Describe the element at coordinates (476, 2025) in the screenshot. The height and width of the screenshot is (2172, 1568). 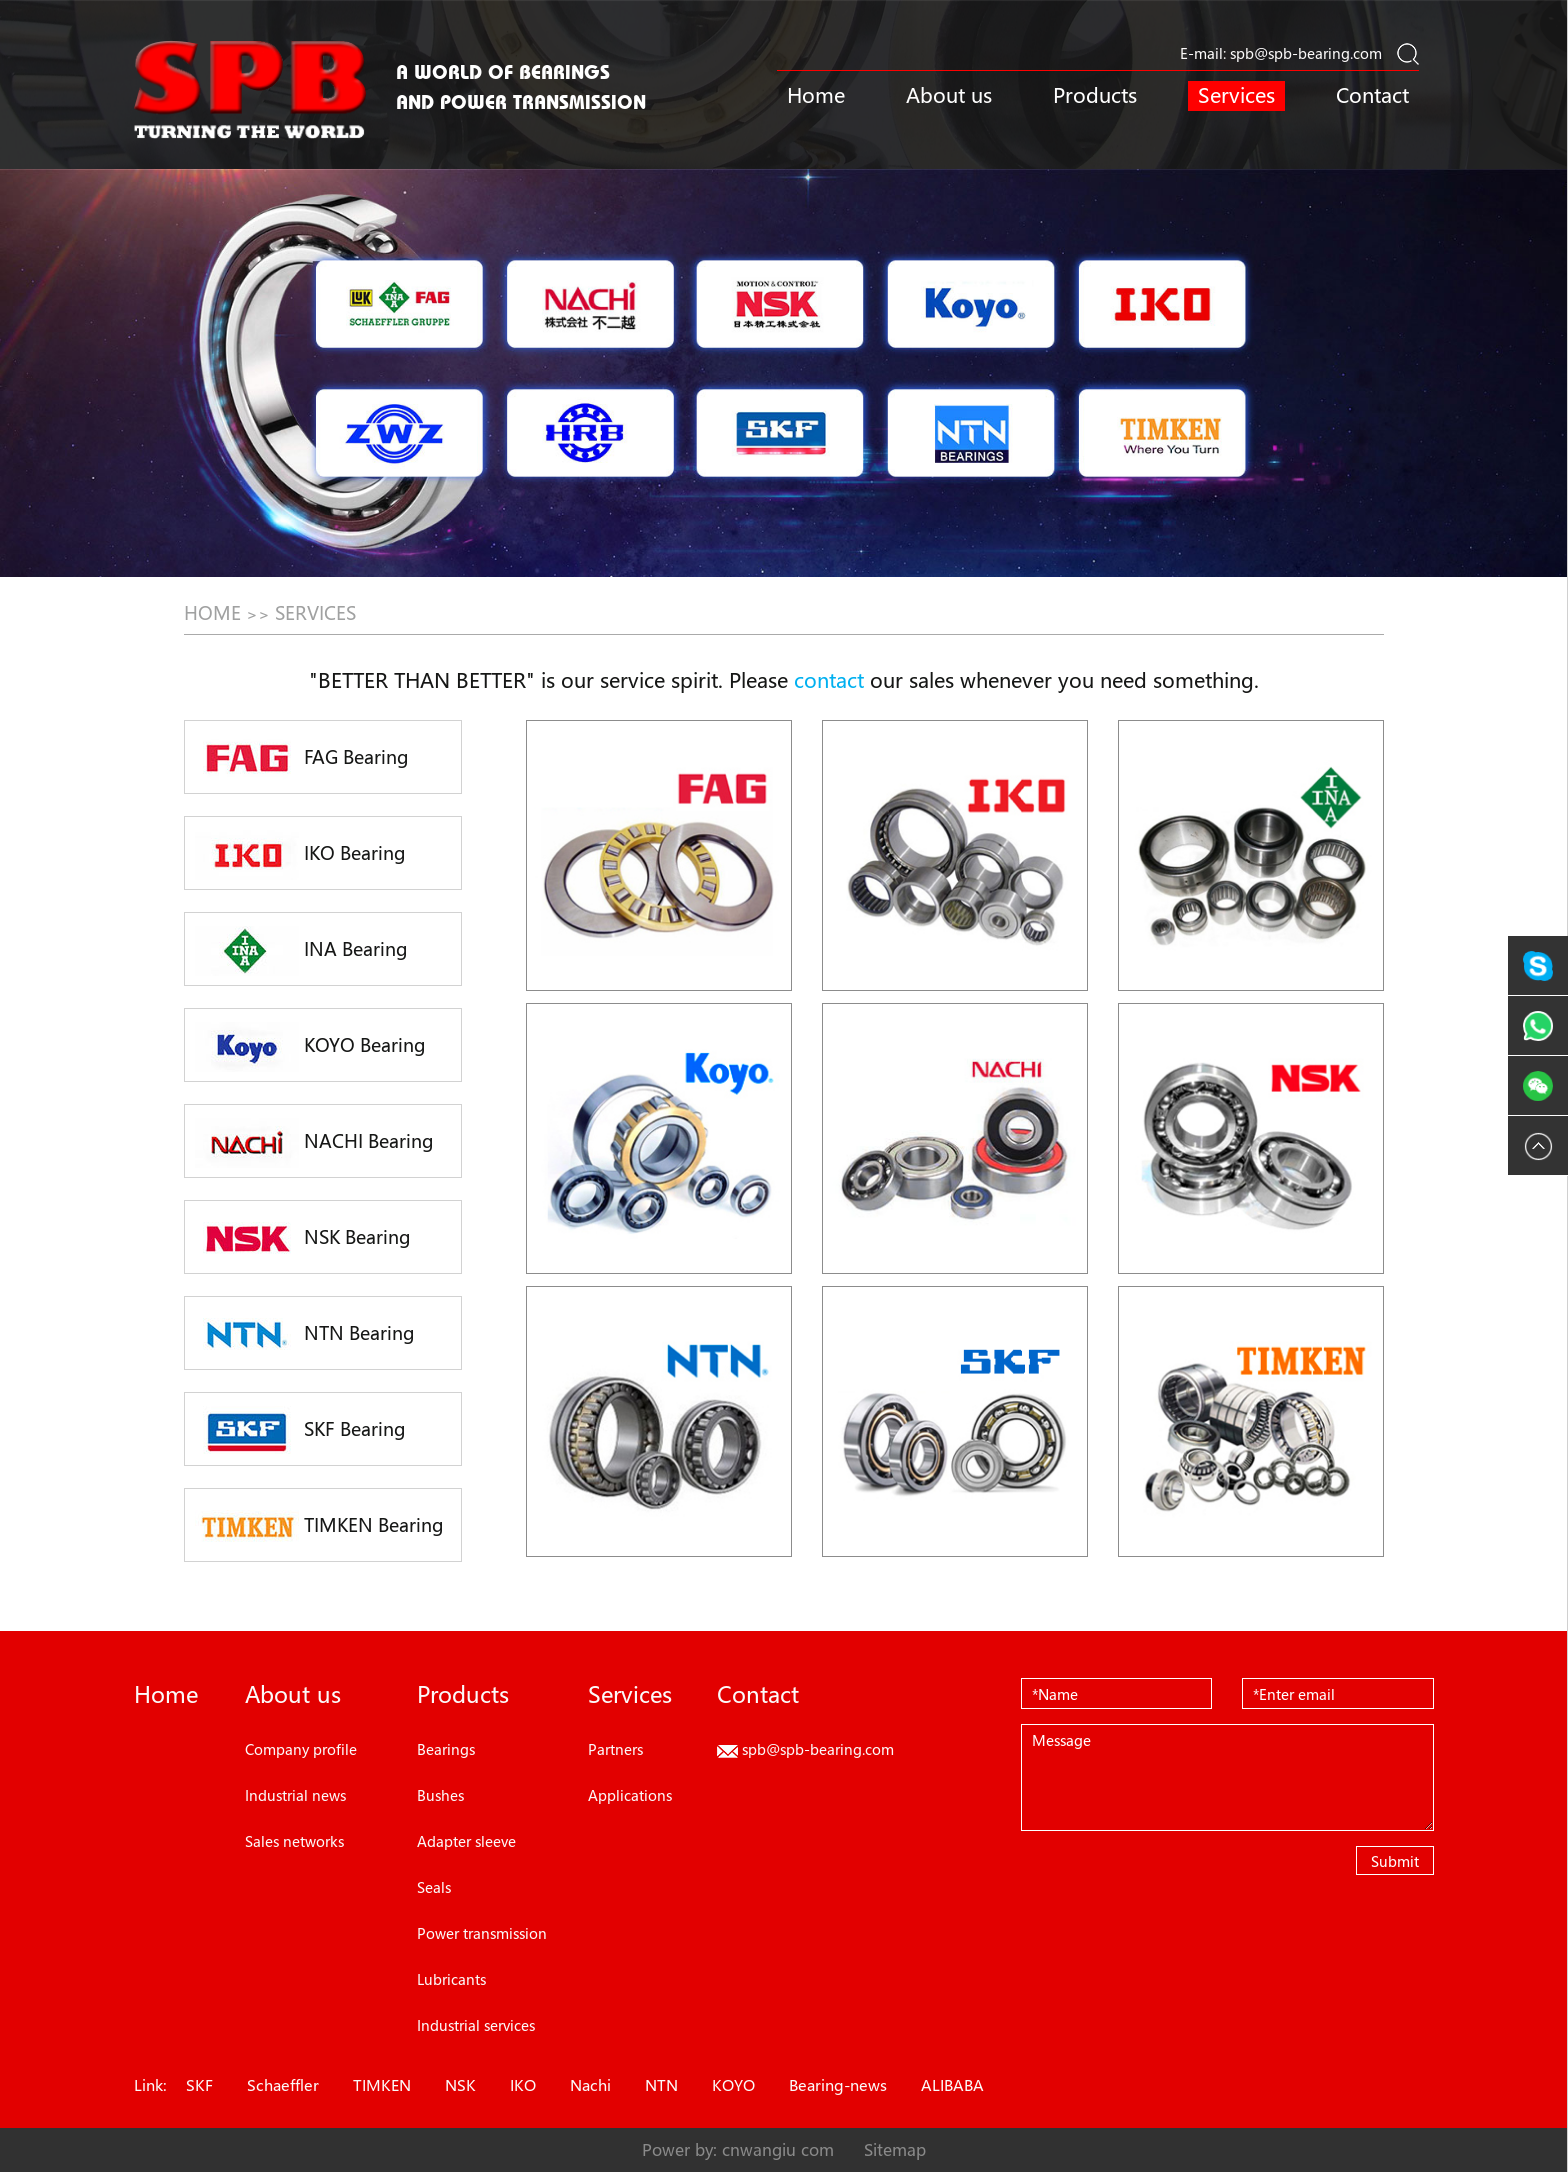
I see `Industrial services` at that location.